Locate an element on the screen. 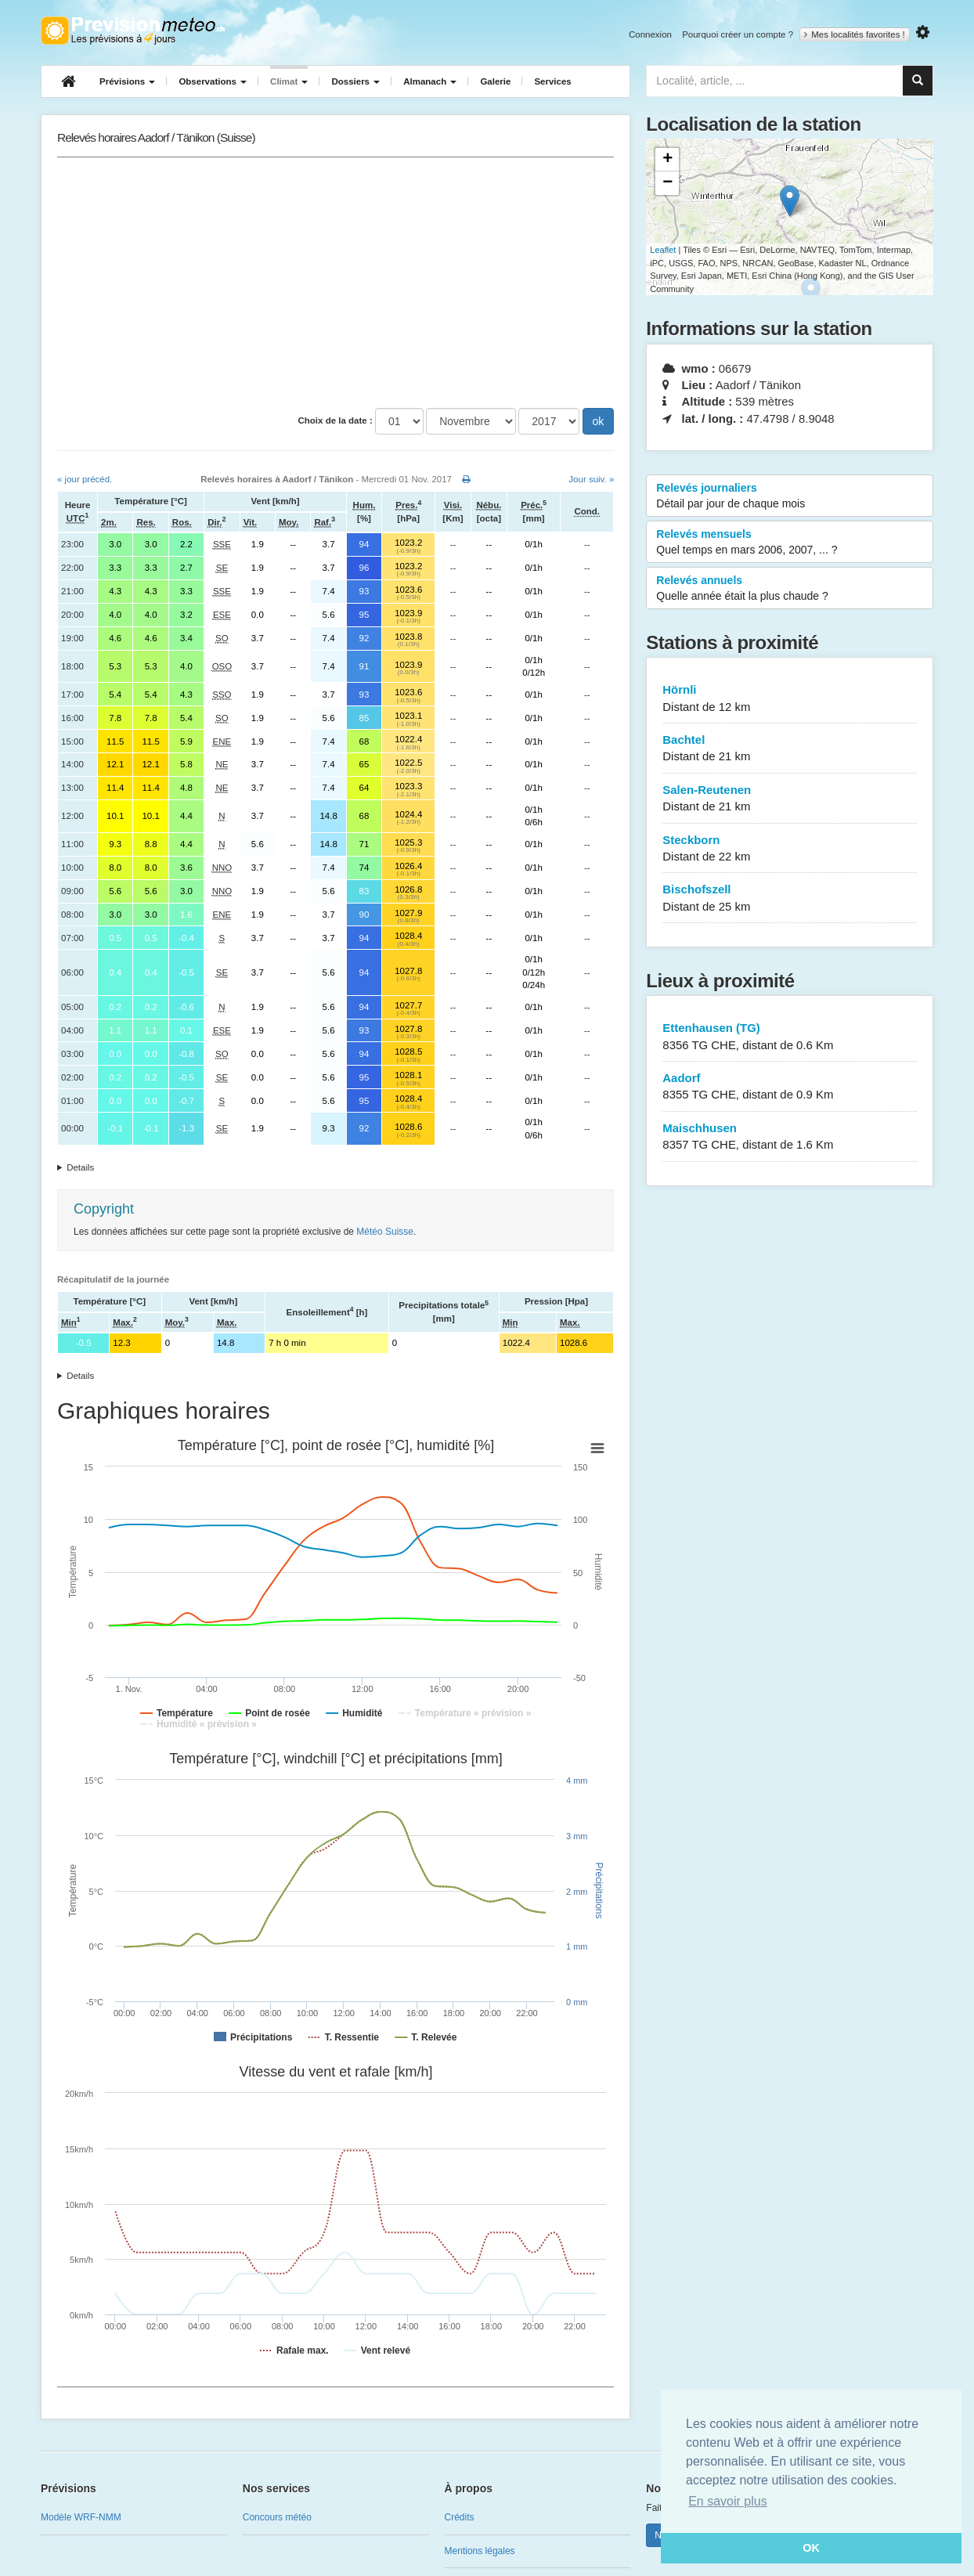 This screenshot has width=974, height=2576. Bachtel is located at coordinates (789, 749).